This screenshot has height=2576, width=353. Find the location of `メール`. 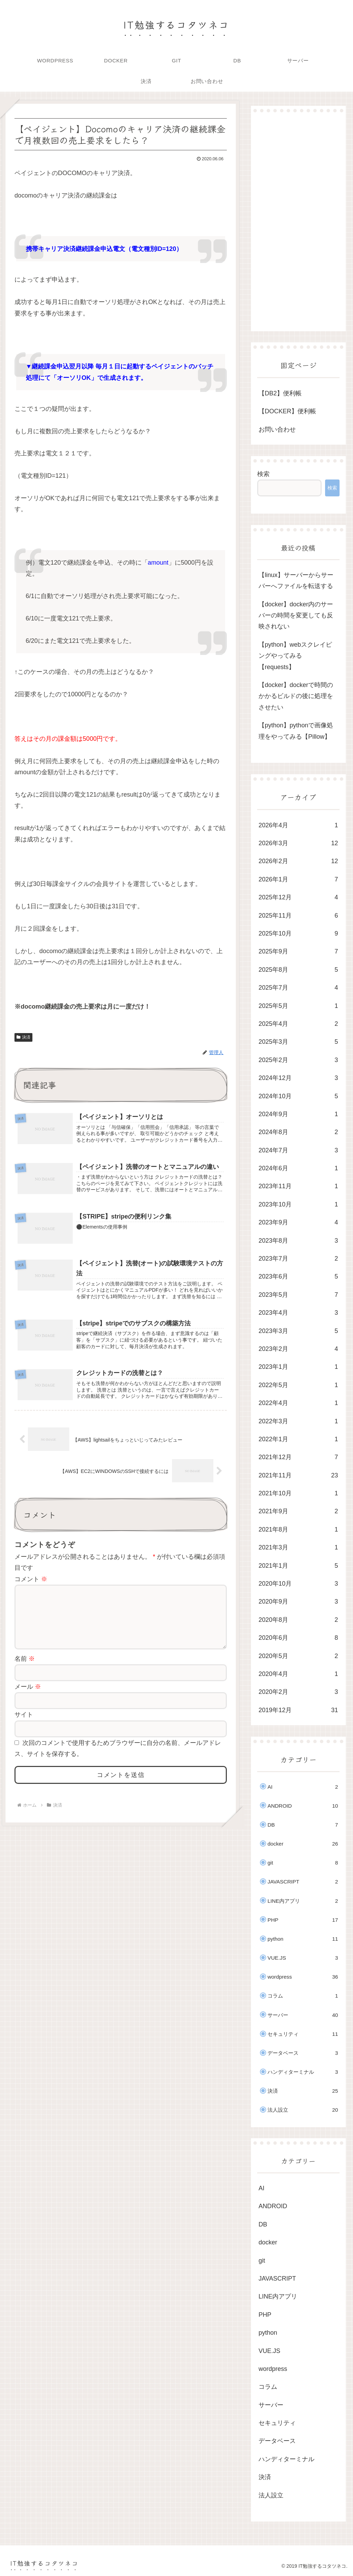

メール is located at coordinates (27, 1699).